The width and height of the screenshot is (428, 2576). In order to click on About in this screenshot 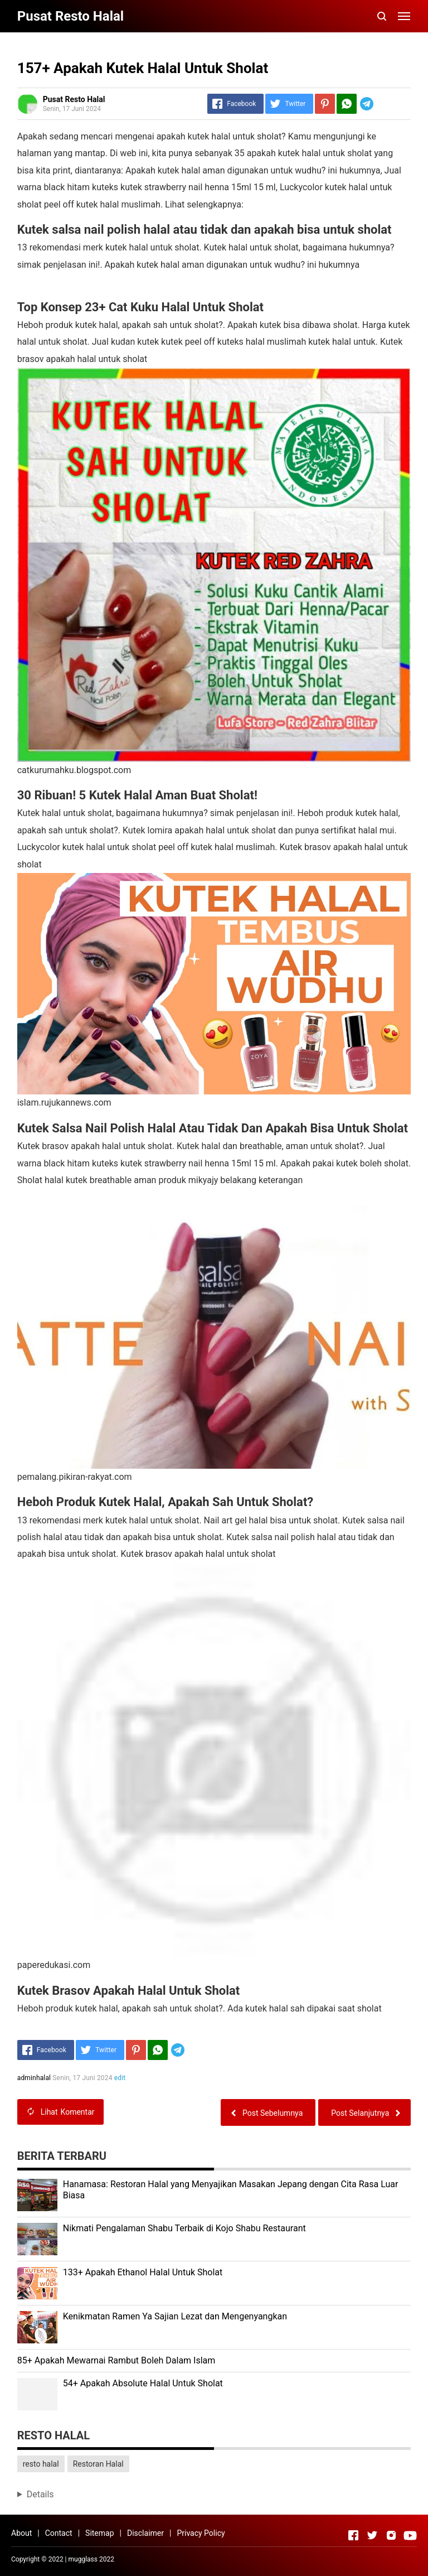, I will do `click(21, 2533)`.